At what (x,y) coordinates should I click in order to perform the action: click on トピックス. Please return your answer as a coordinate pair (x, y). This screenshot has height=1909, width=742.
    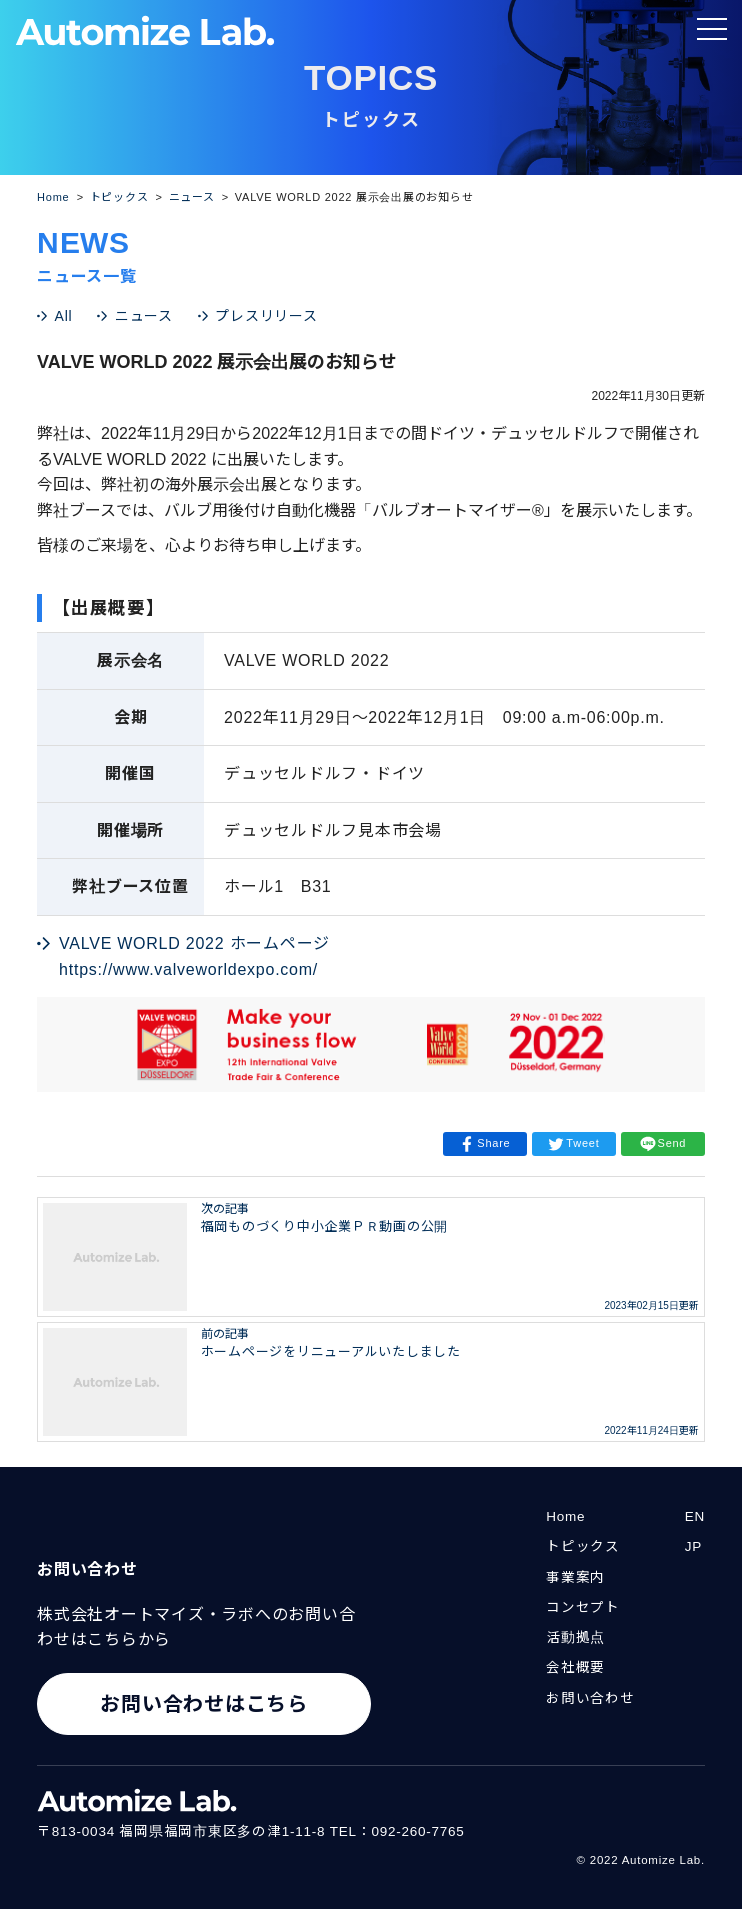
    Looking at the image, I should click on (583, 1546).